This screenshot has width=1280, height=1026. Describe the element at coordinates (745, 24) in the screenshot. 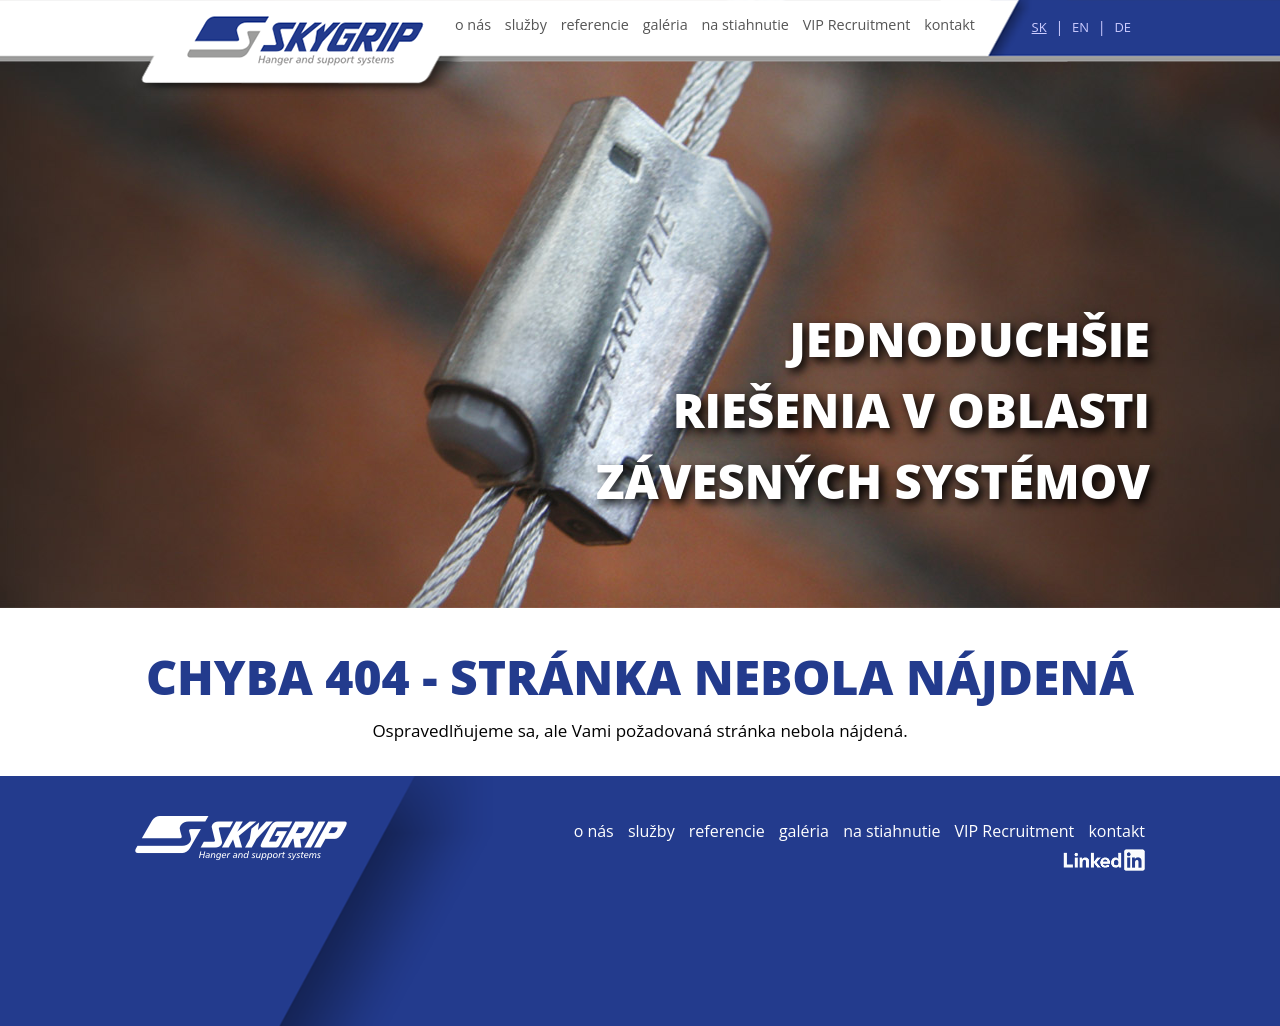

I see `na stiahnutie` at that location.